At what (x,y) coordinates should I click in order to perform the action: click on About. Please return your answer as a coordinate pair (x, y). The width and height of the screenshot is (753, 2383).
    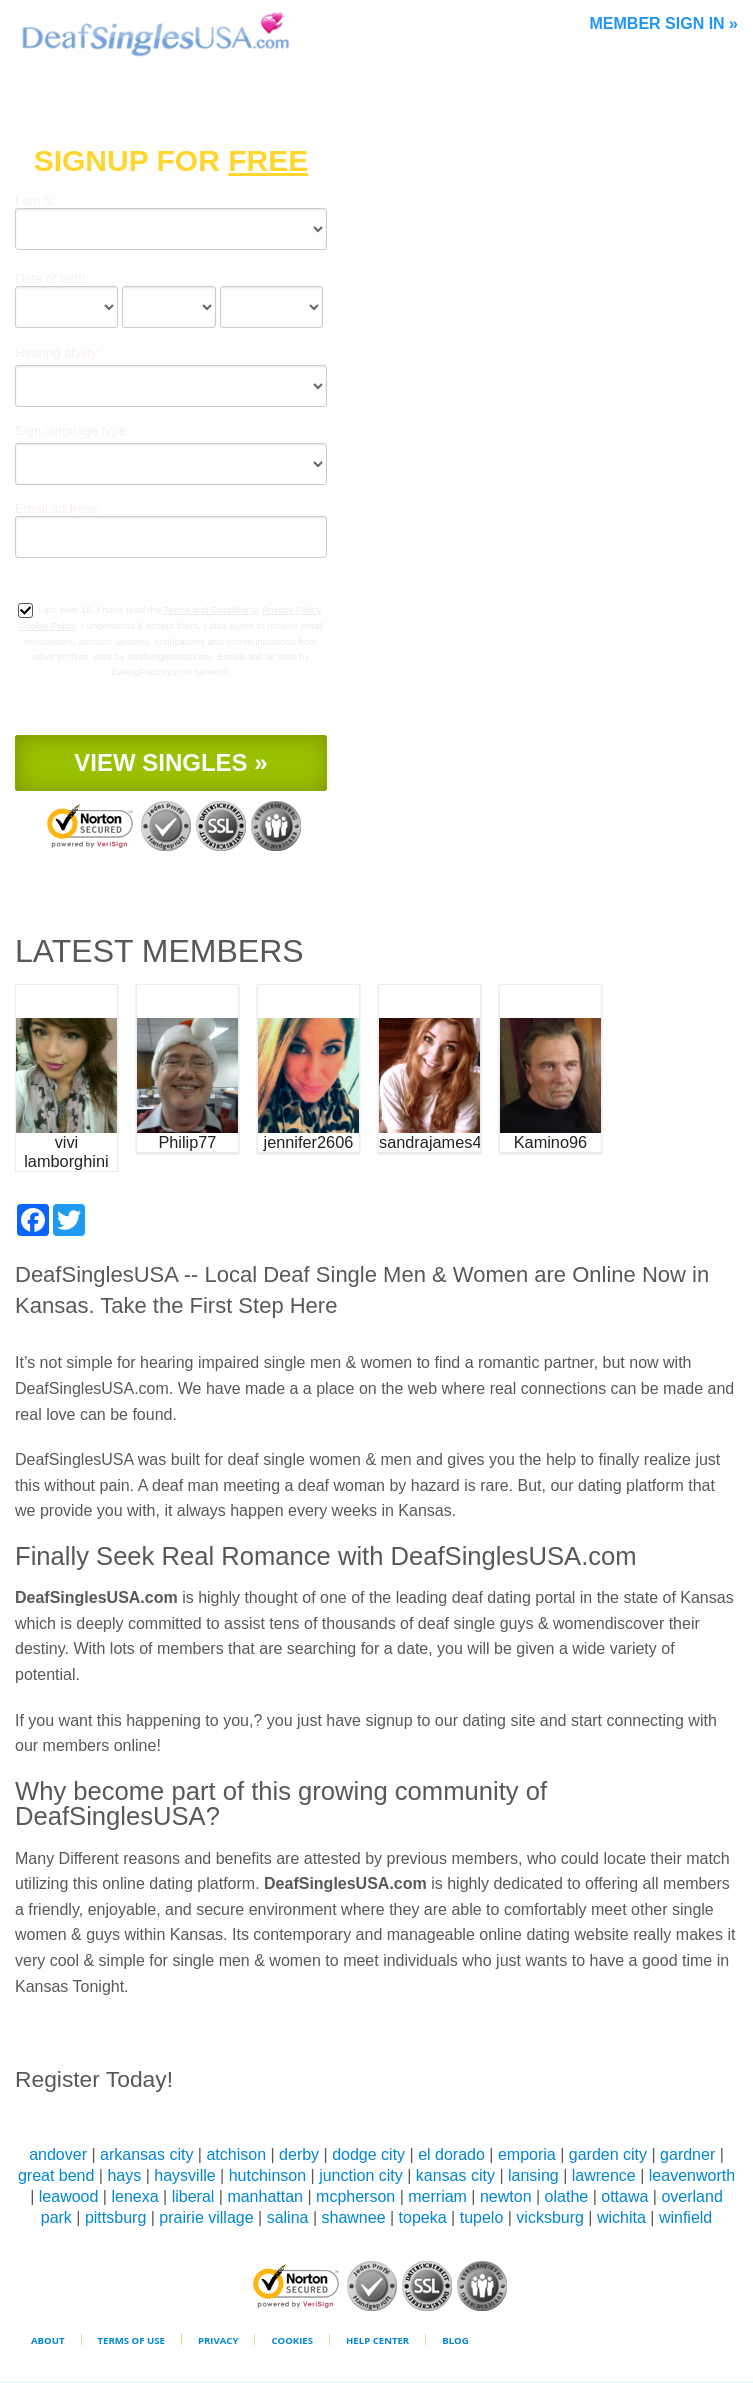
    Looking at the image, I should click on (48, 2340).